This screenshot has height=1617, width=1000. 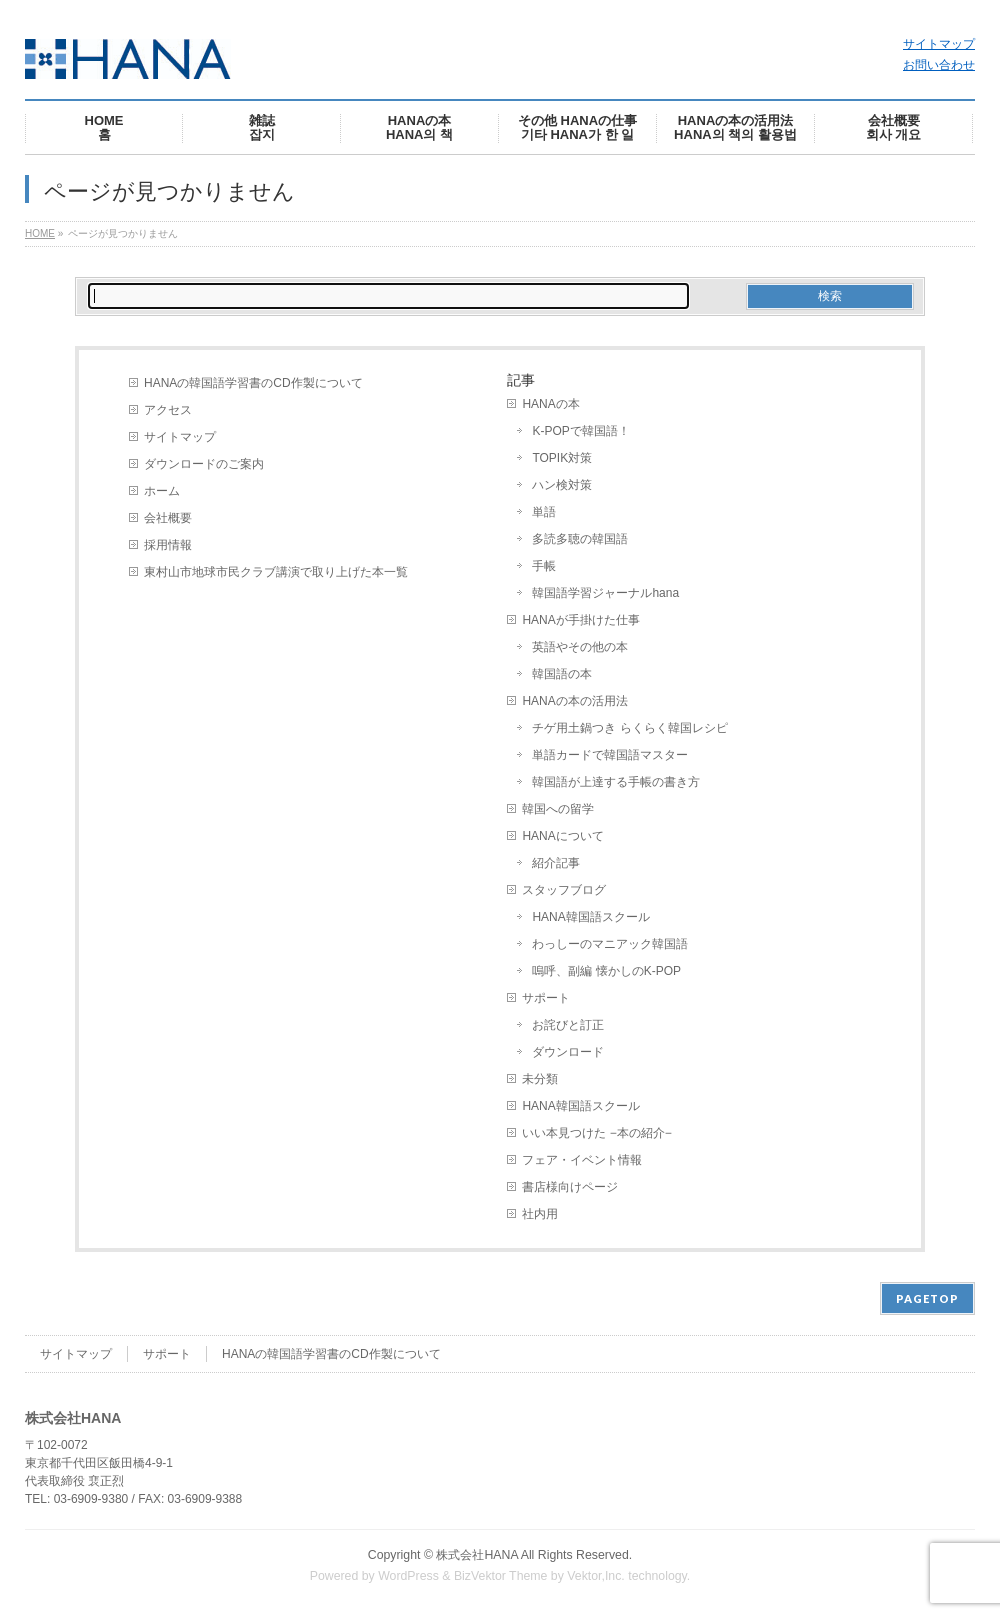 What do you see at coordinates (616, 782) in the screenshot?
I see `韓国語が上達する手帳の書き方` at bounding box center [616, 782].